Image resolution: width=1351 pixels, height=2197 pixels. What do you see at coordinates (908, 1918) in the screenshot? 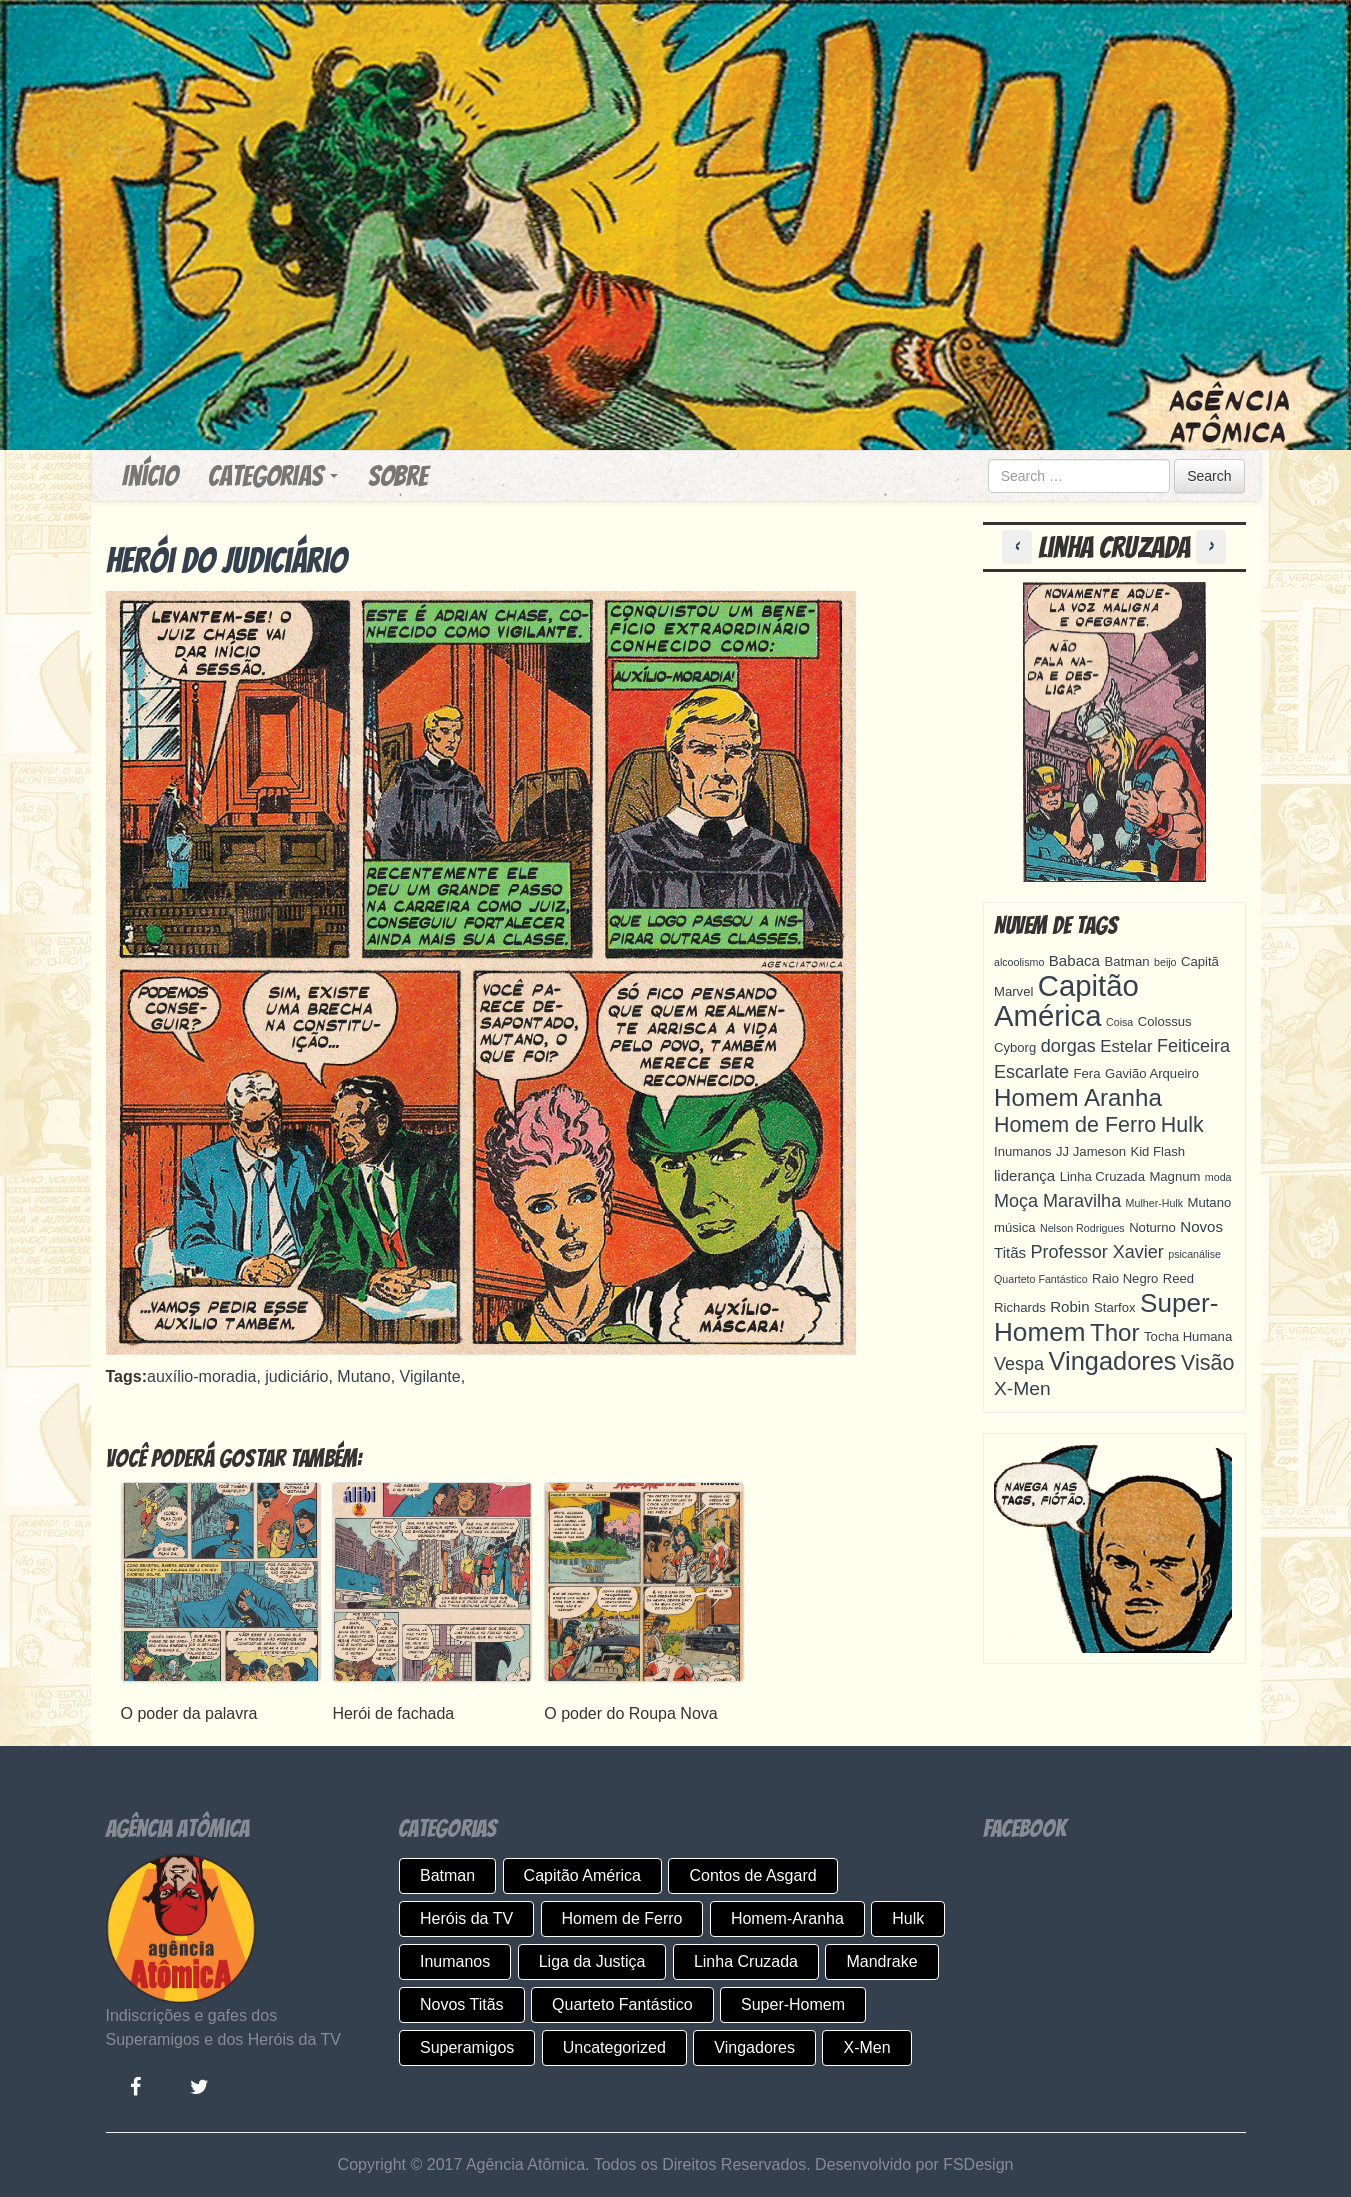
I see `Hulk` at bounding box center [908, 1918].